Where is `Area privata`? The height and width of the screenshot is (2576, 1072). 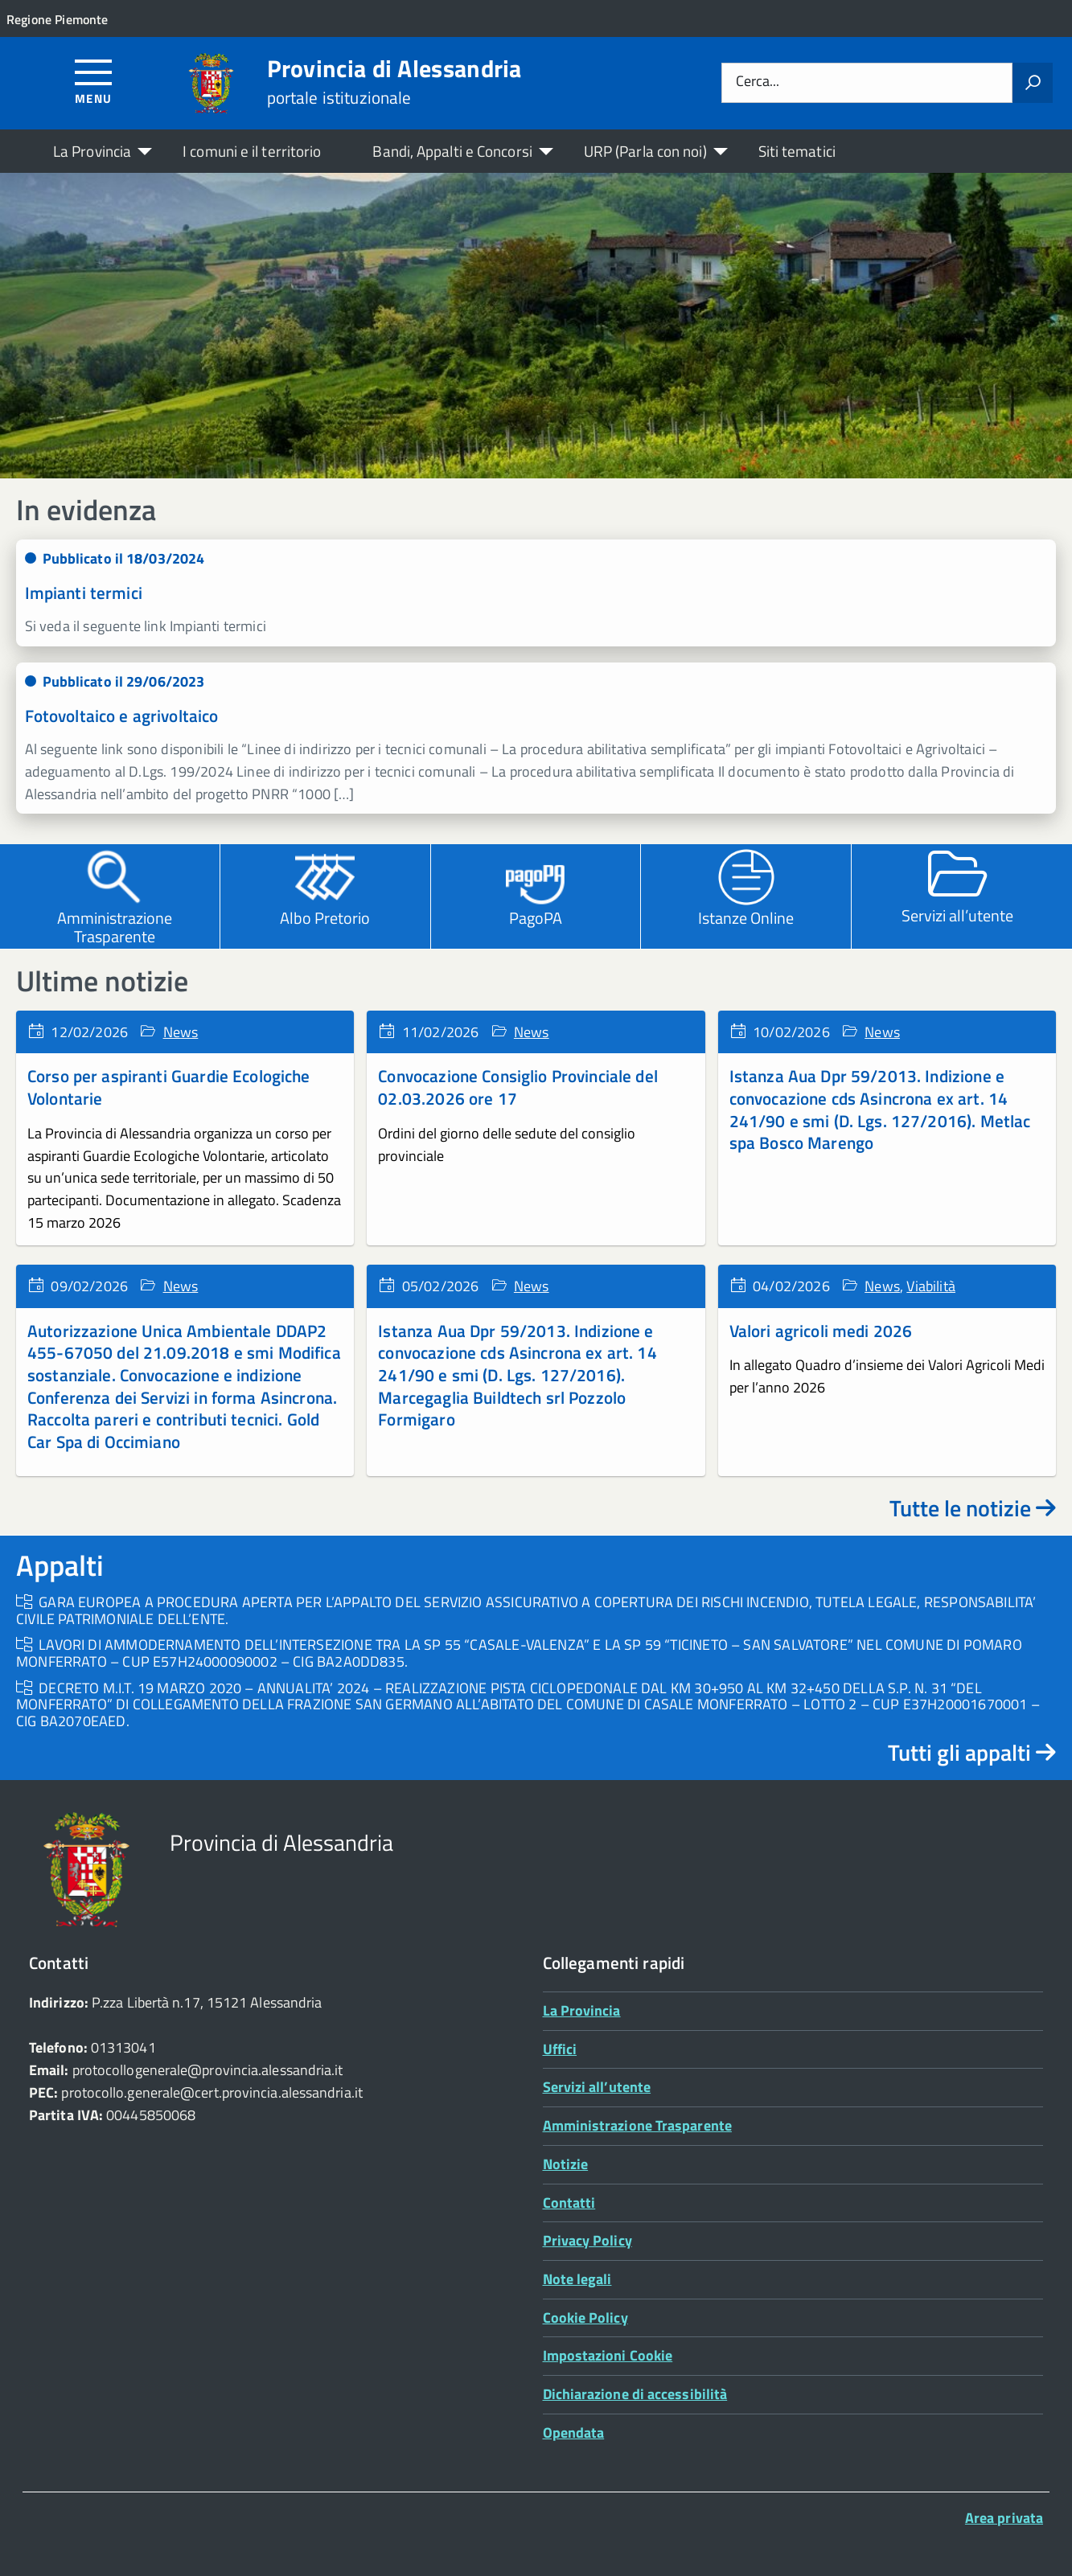 Area privata is located at coordinates (1004, 2518).